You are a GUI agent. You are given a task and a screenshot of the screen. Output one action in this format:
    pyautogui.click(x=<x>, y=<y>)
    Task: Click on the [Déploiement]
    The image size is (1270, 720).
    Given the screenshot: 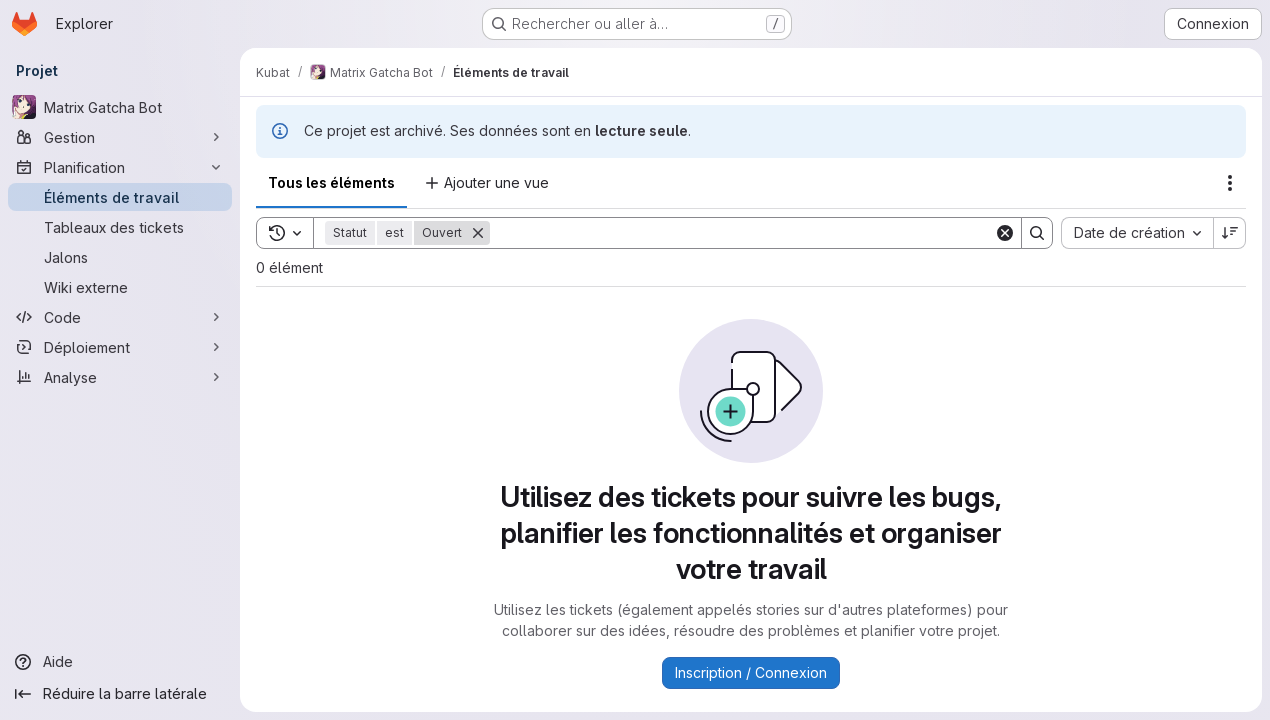 What is the action you would take?
    pyautogui.click(x=120, y=347)
    